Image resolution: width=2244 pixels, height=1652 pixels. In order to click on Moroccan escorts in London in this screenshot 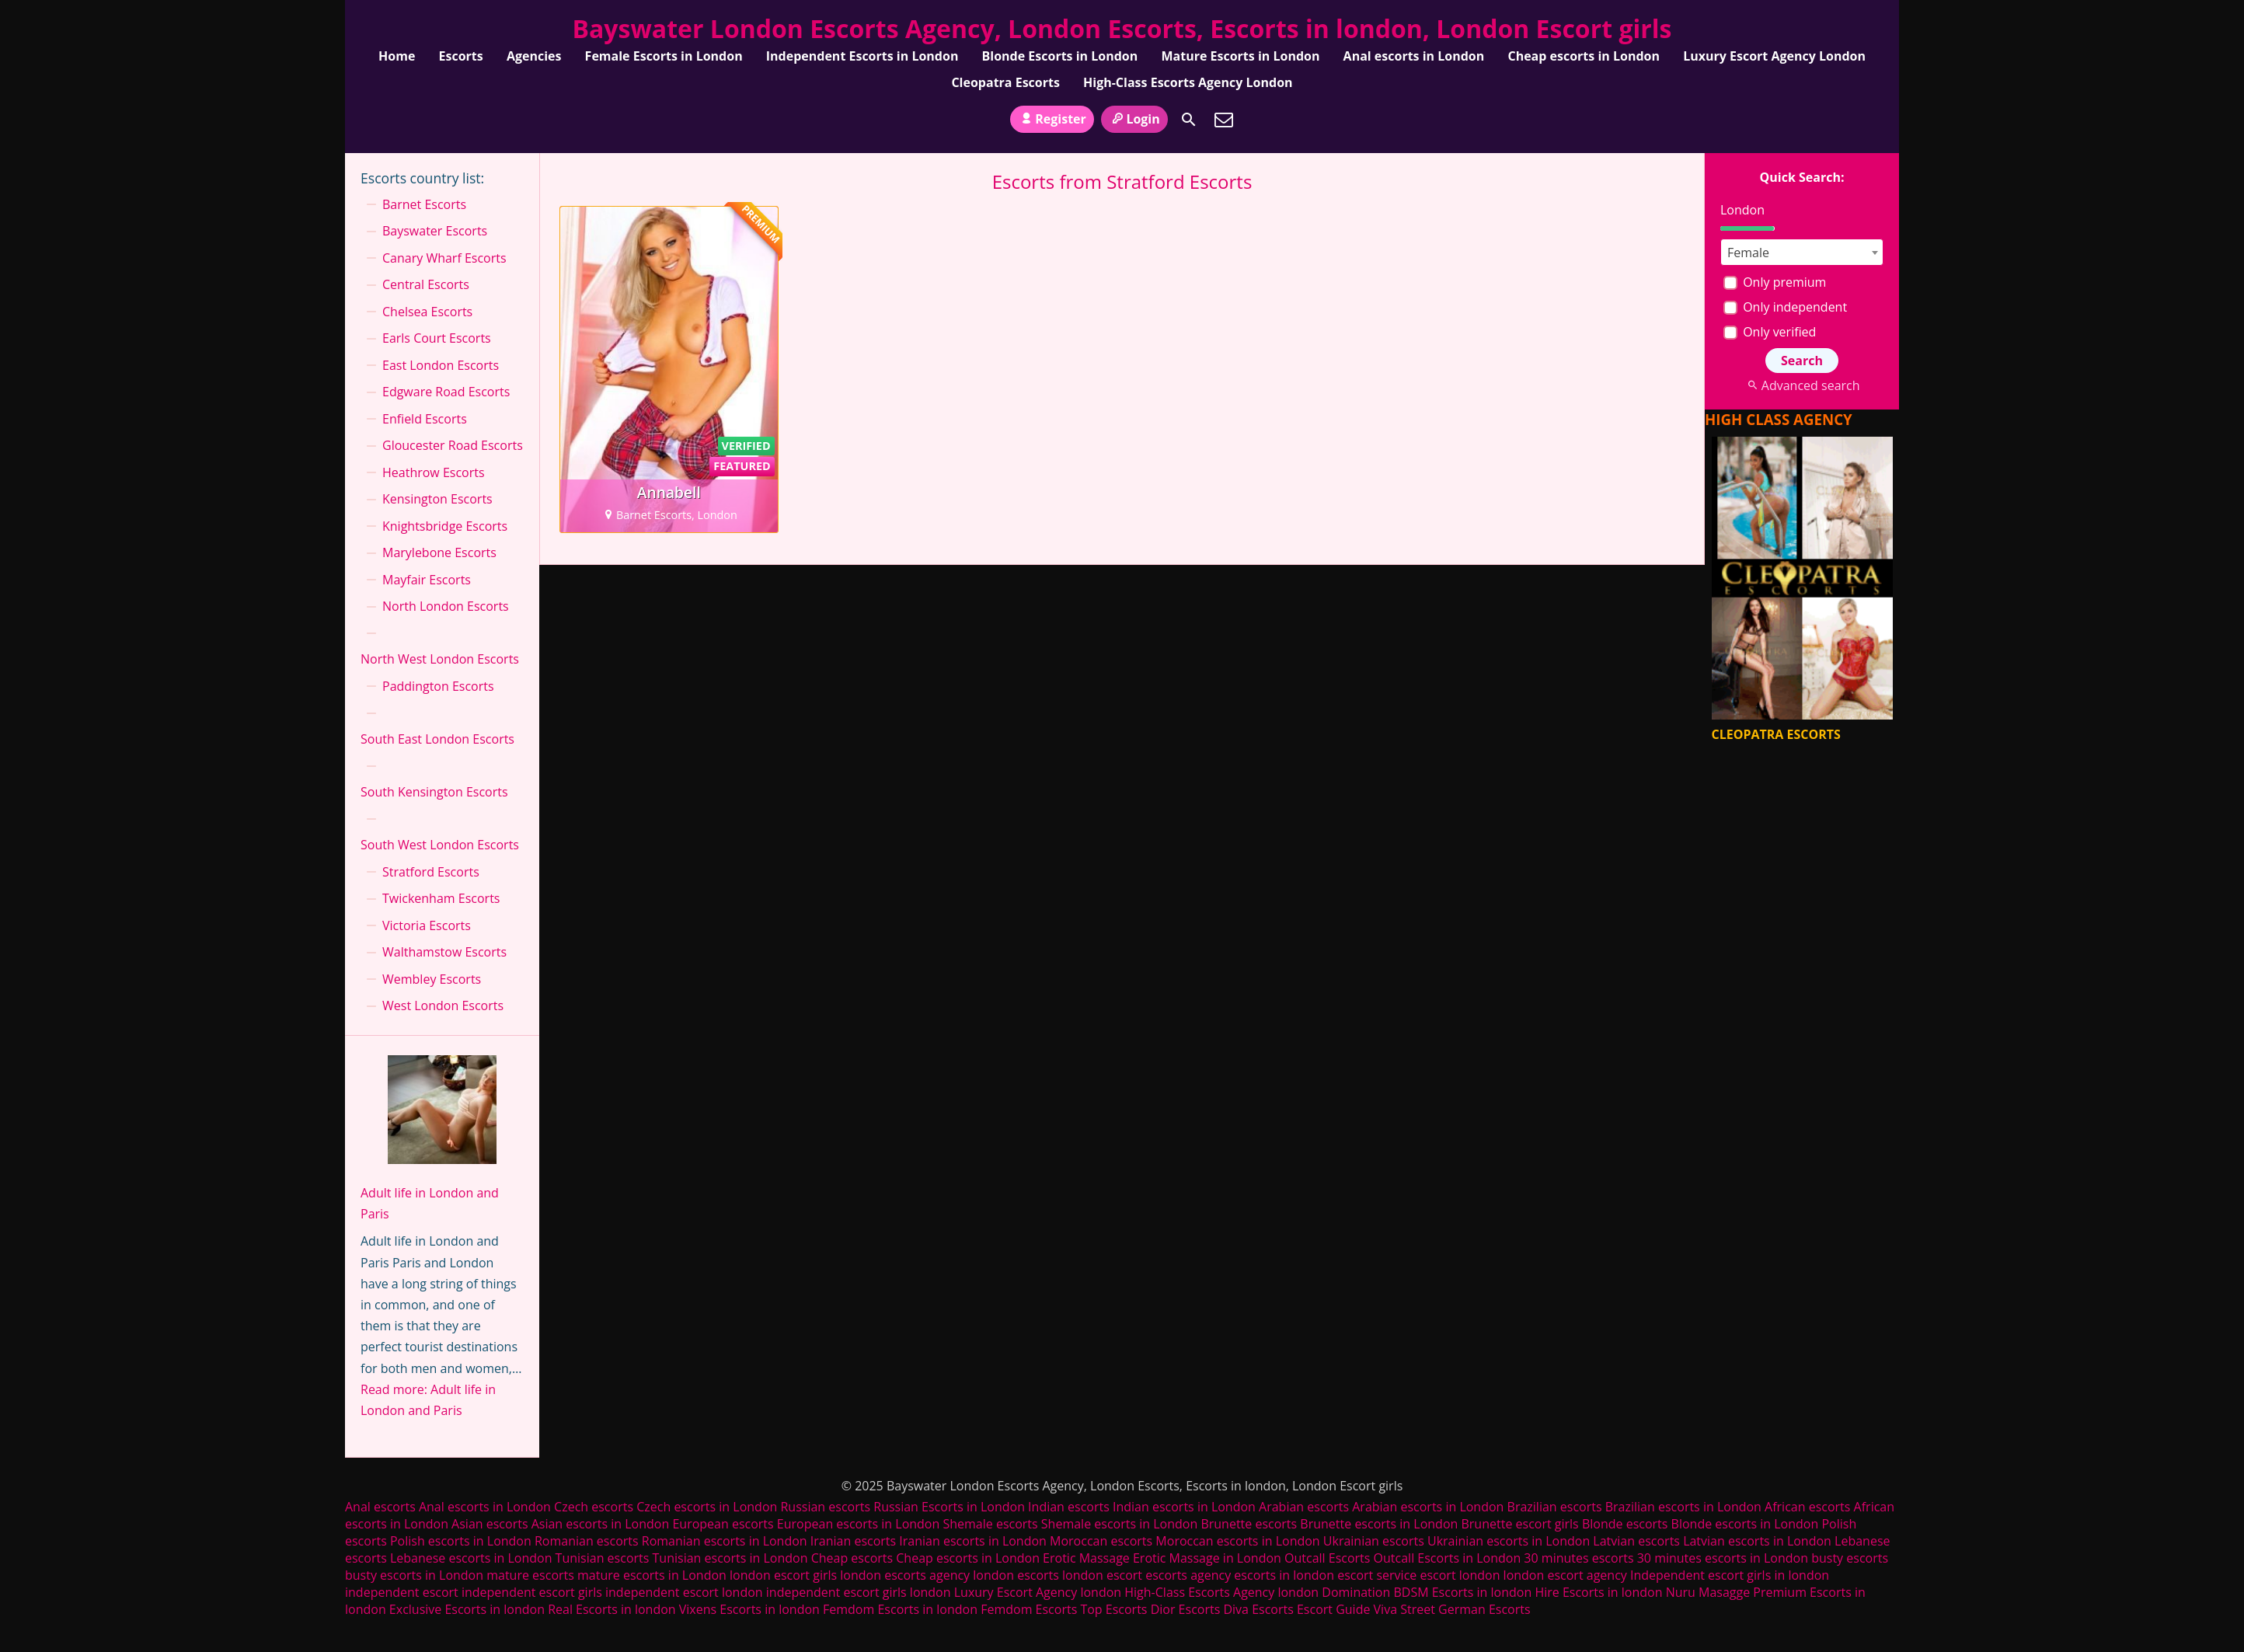, I will do `click(1237, 1540)`.